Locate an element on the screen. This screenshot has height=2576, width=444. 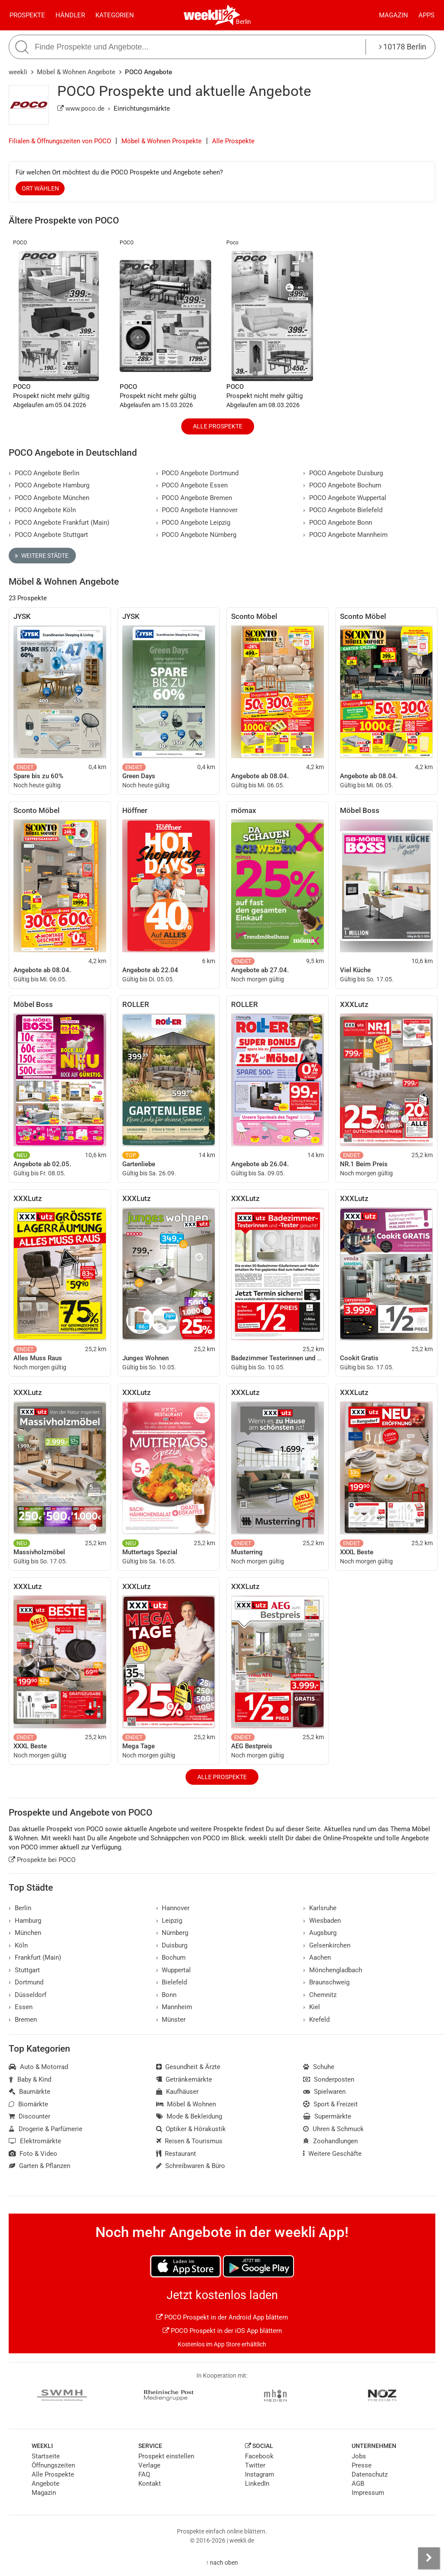
Uhren & Schmuck is located at coordinates (333, 2129).